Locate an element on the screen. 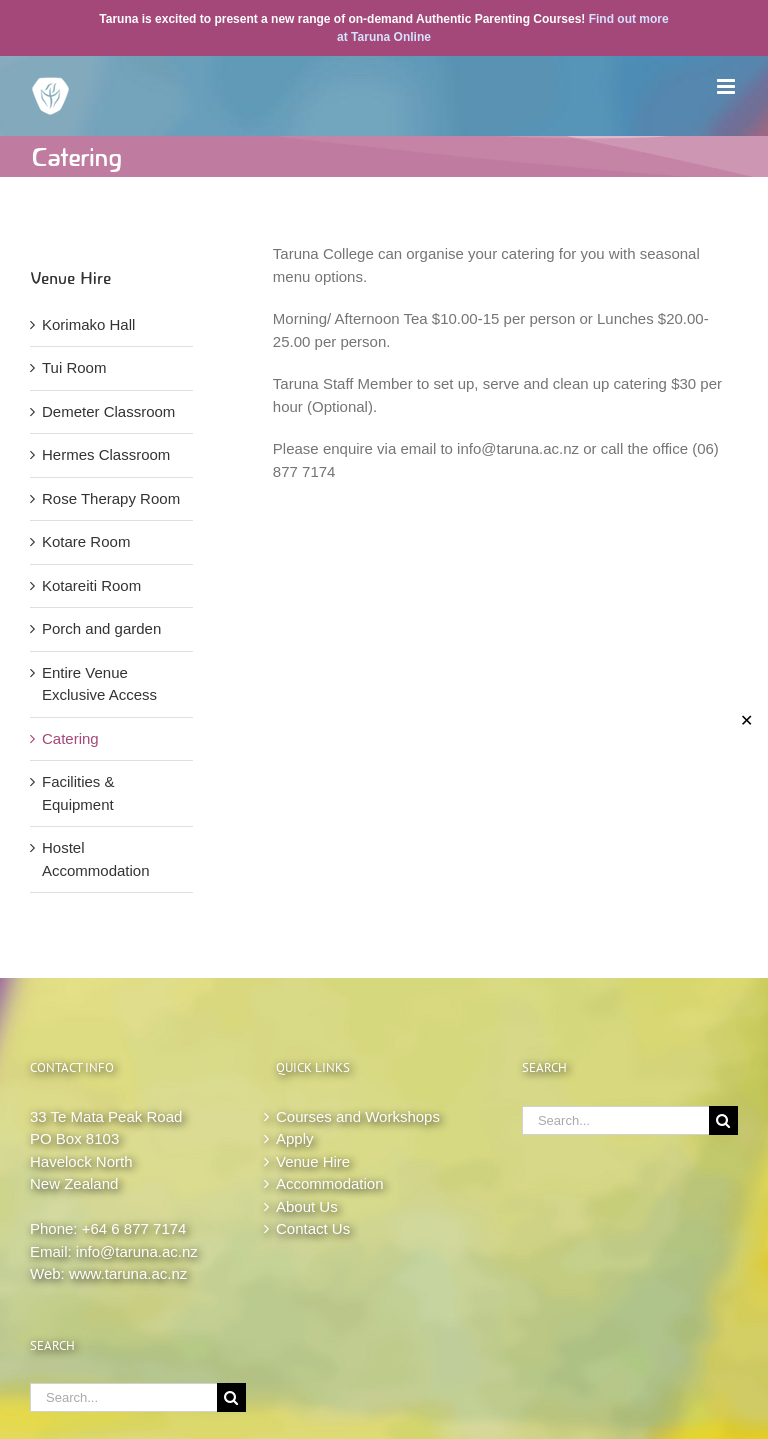 This screenshot has height=1439, width=768. [Search...] is located at coordinates (123, 1397).